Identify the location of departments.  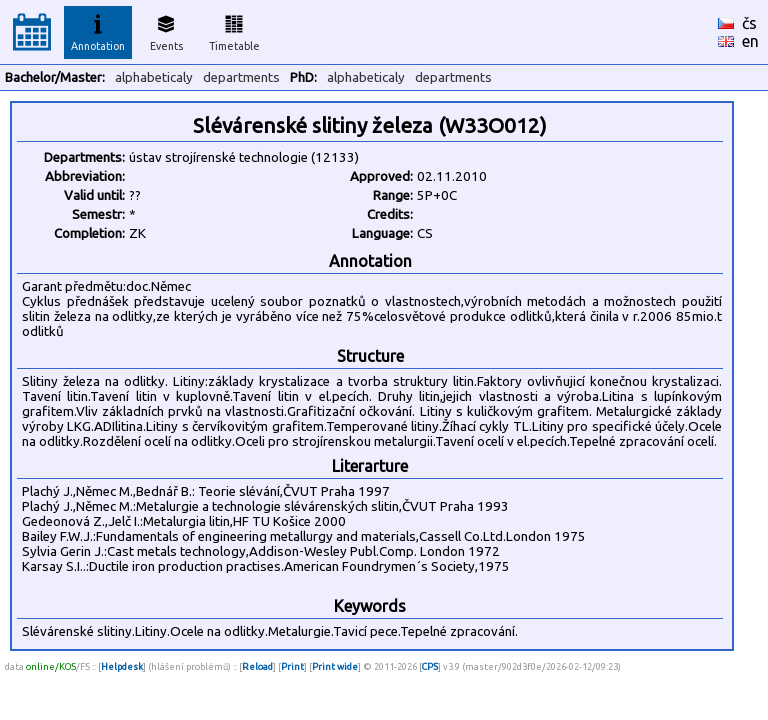
(241, 77).